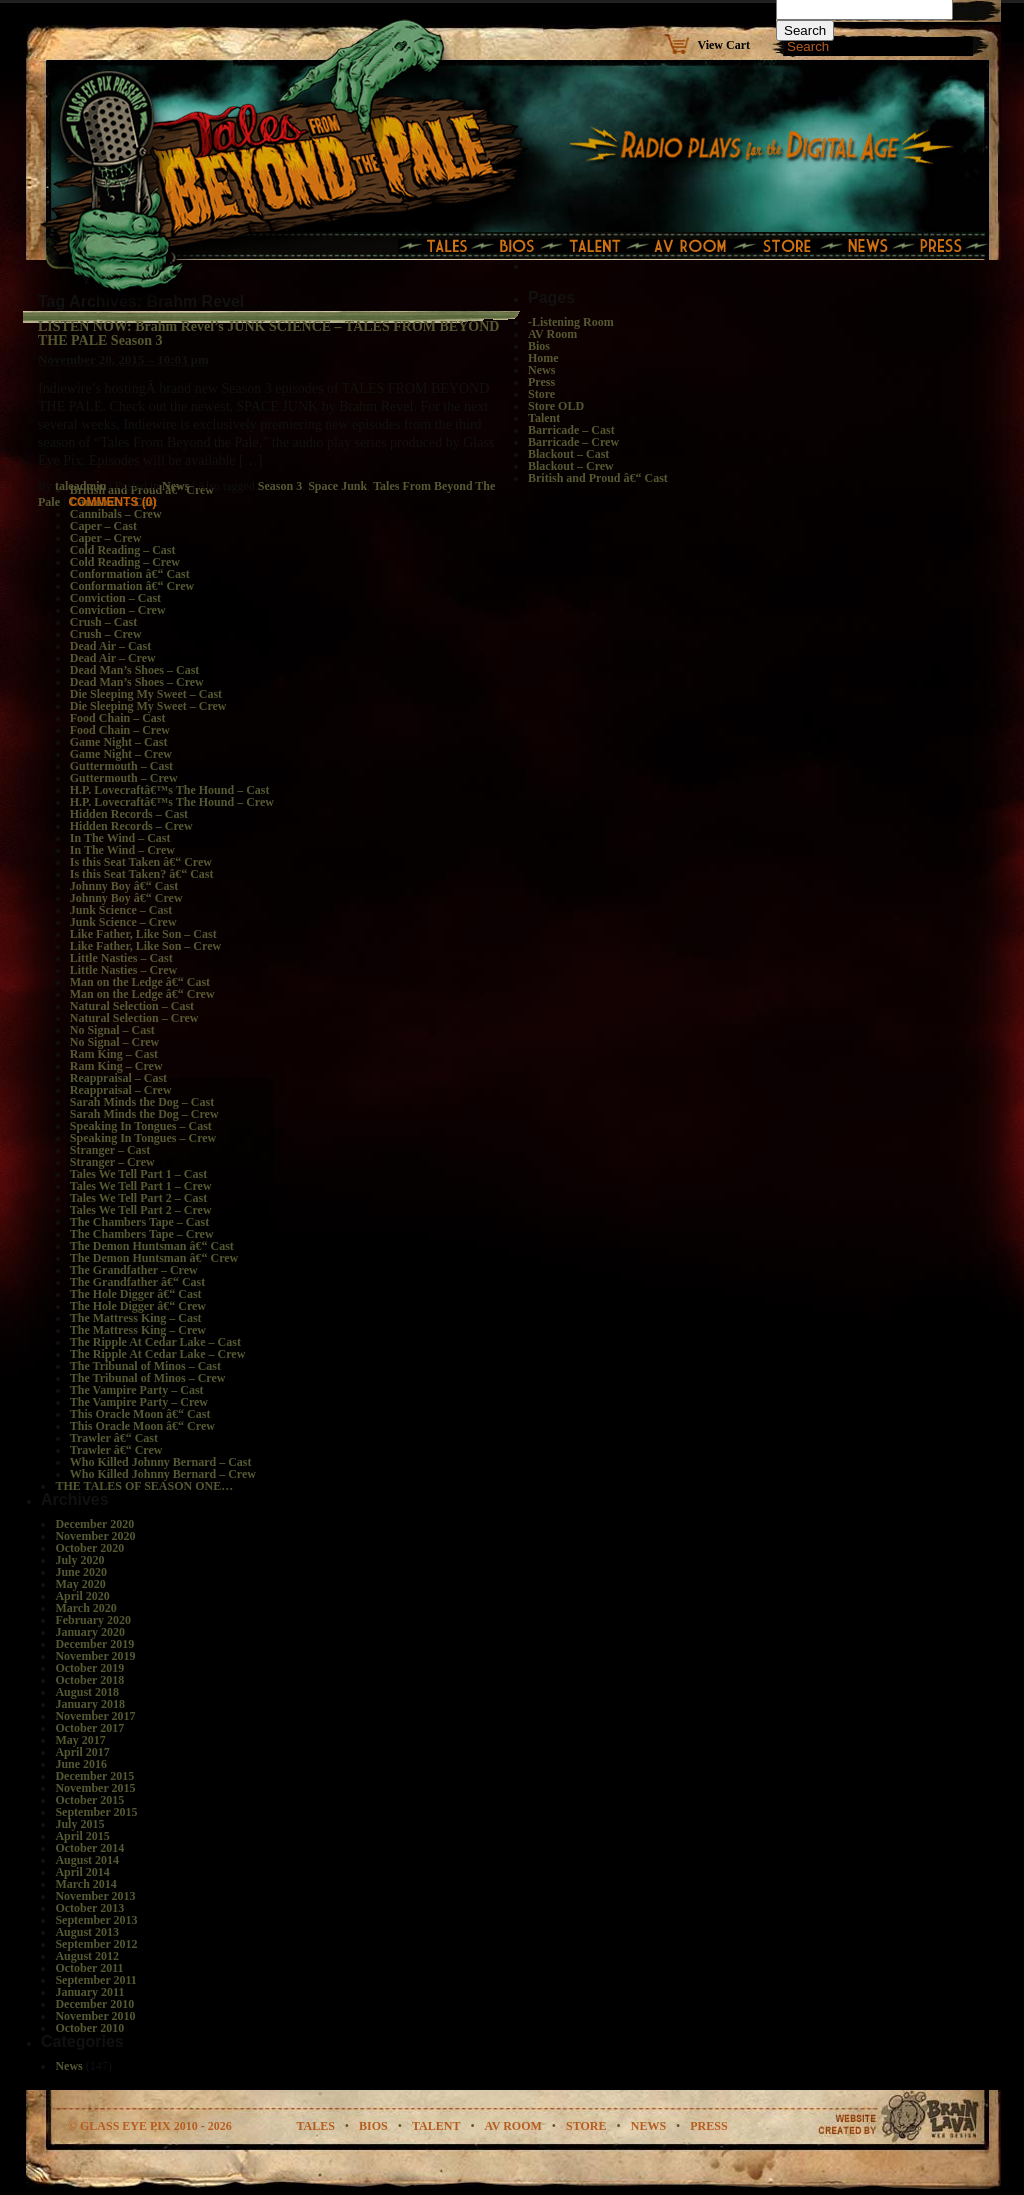 This screenshot has height=2195, width=1024. I want to click on talent, so click(436, 2126).